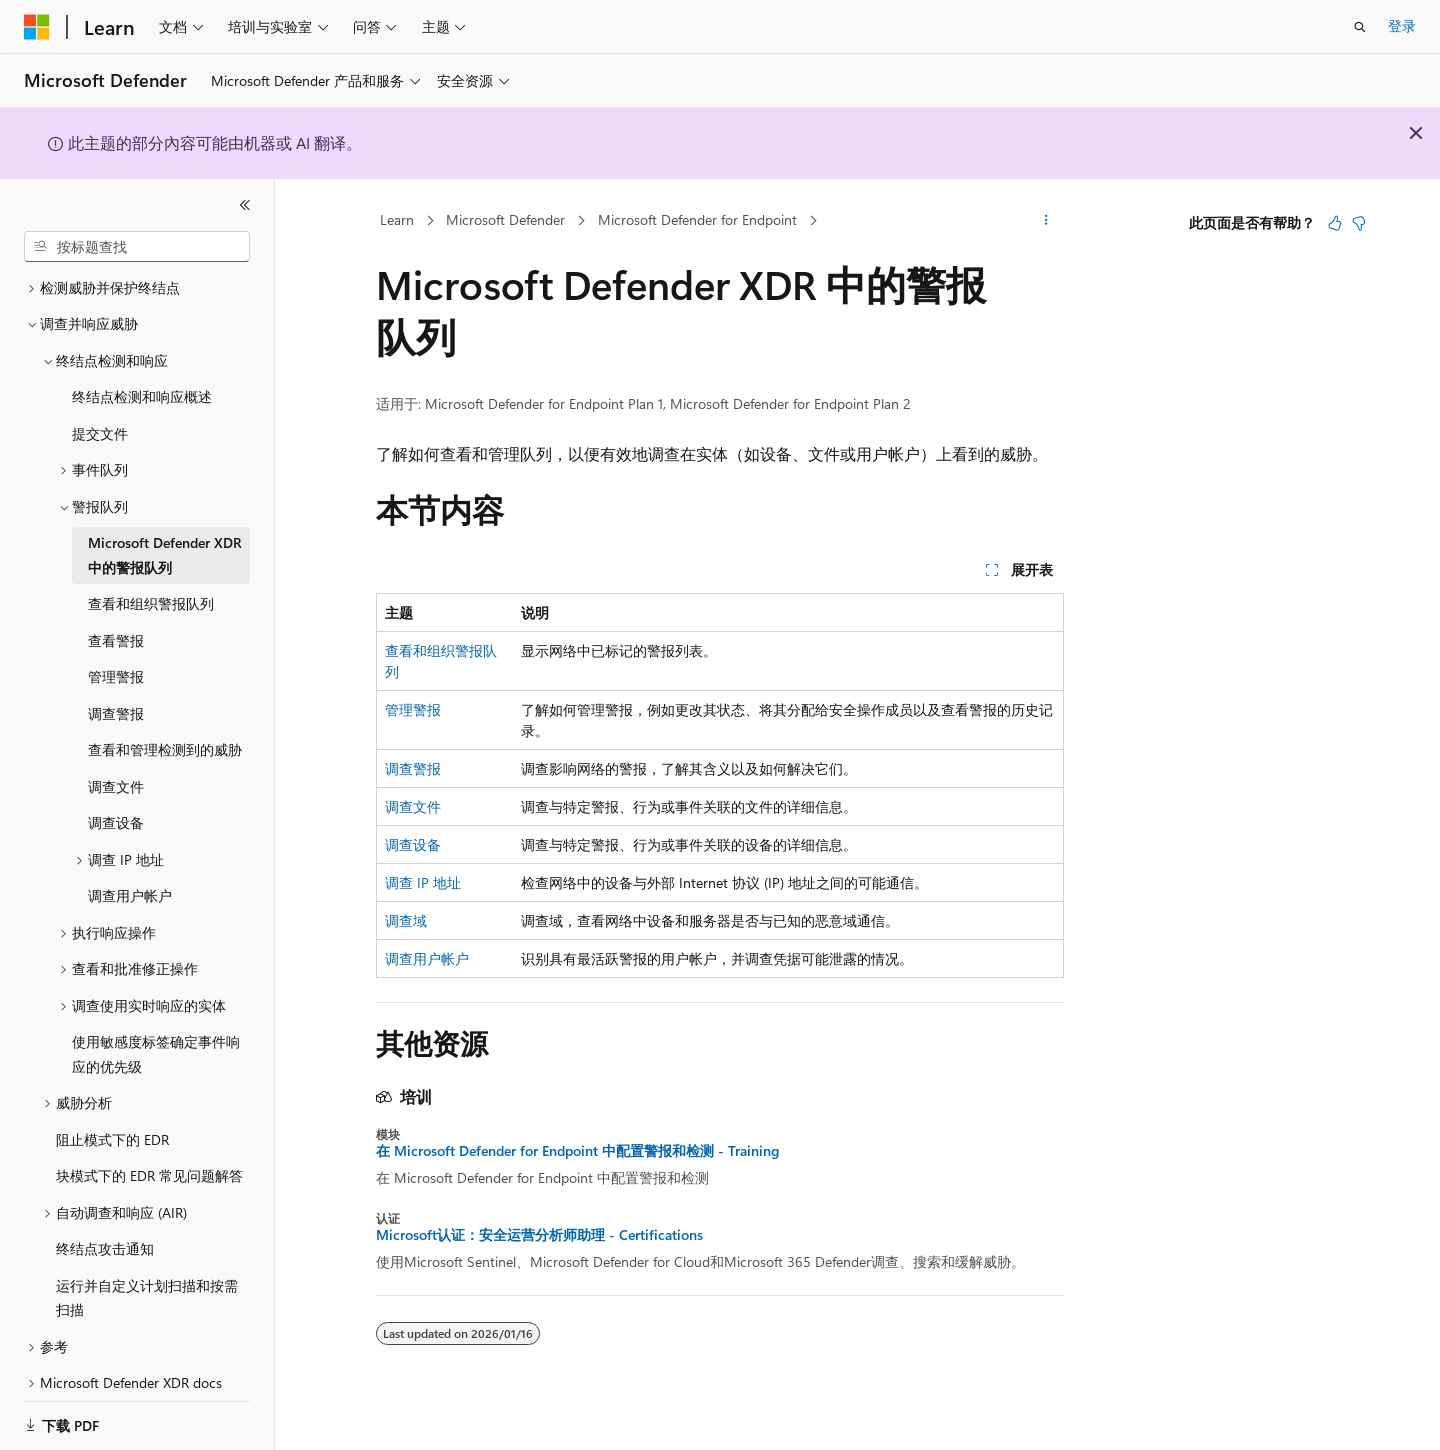 The width and height of the screenshot is (1440, 1450). What do you see at coordinates (577, 1151) in the screenshot?
I see `在 Microsoft Defender for Endpoint 中配置警报和检测 - Training` at bounding box center [577, 1151].